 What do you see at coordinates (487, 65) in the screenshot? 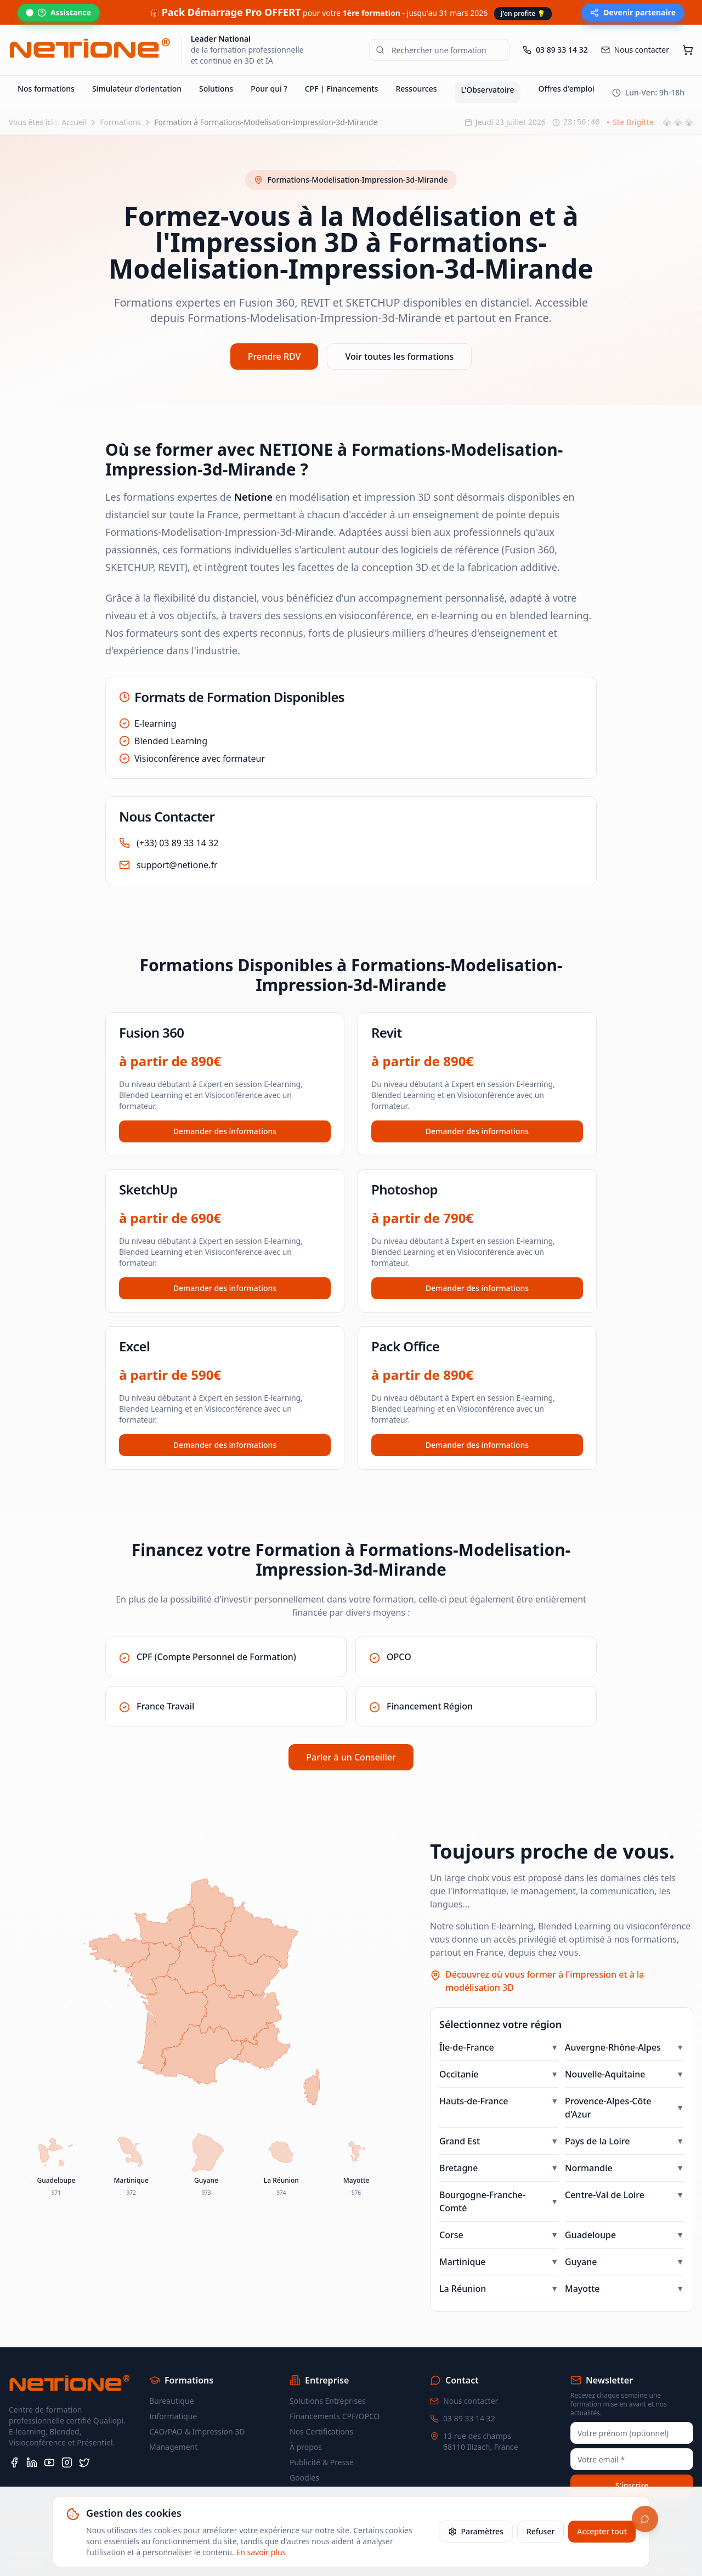
I see `L'Observatoire` at bounding box center [487, 65].